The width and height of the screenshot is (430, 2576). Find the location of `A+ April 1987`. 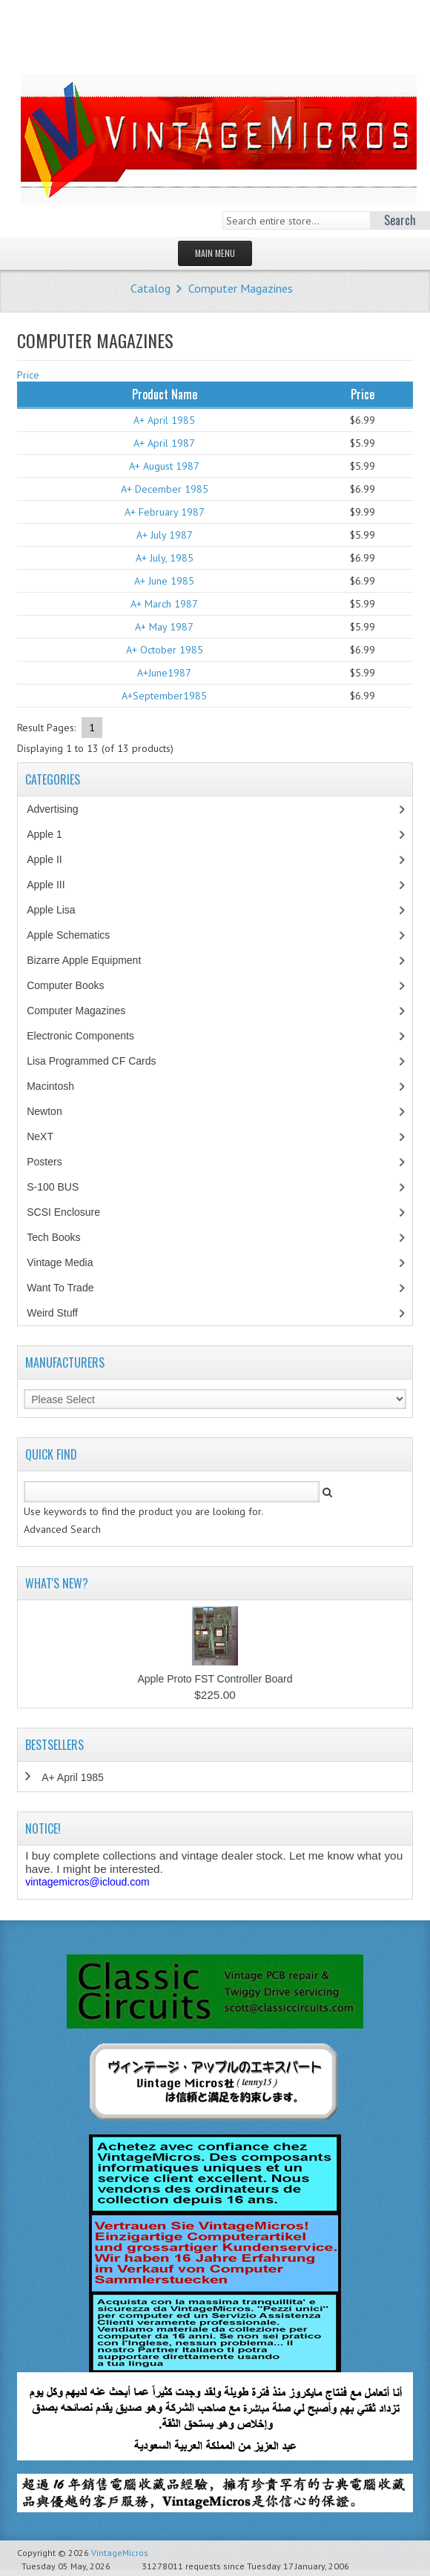

A+ April 1987 is located at coordinates (164, 443).